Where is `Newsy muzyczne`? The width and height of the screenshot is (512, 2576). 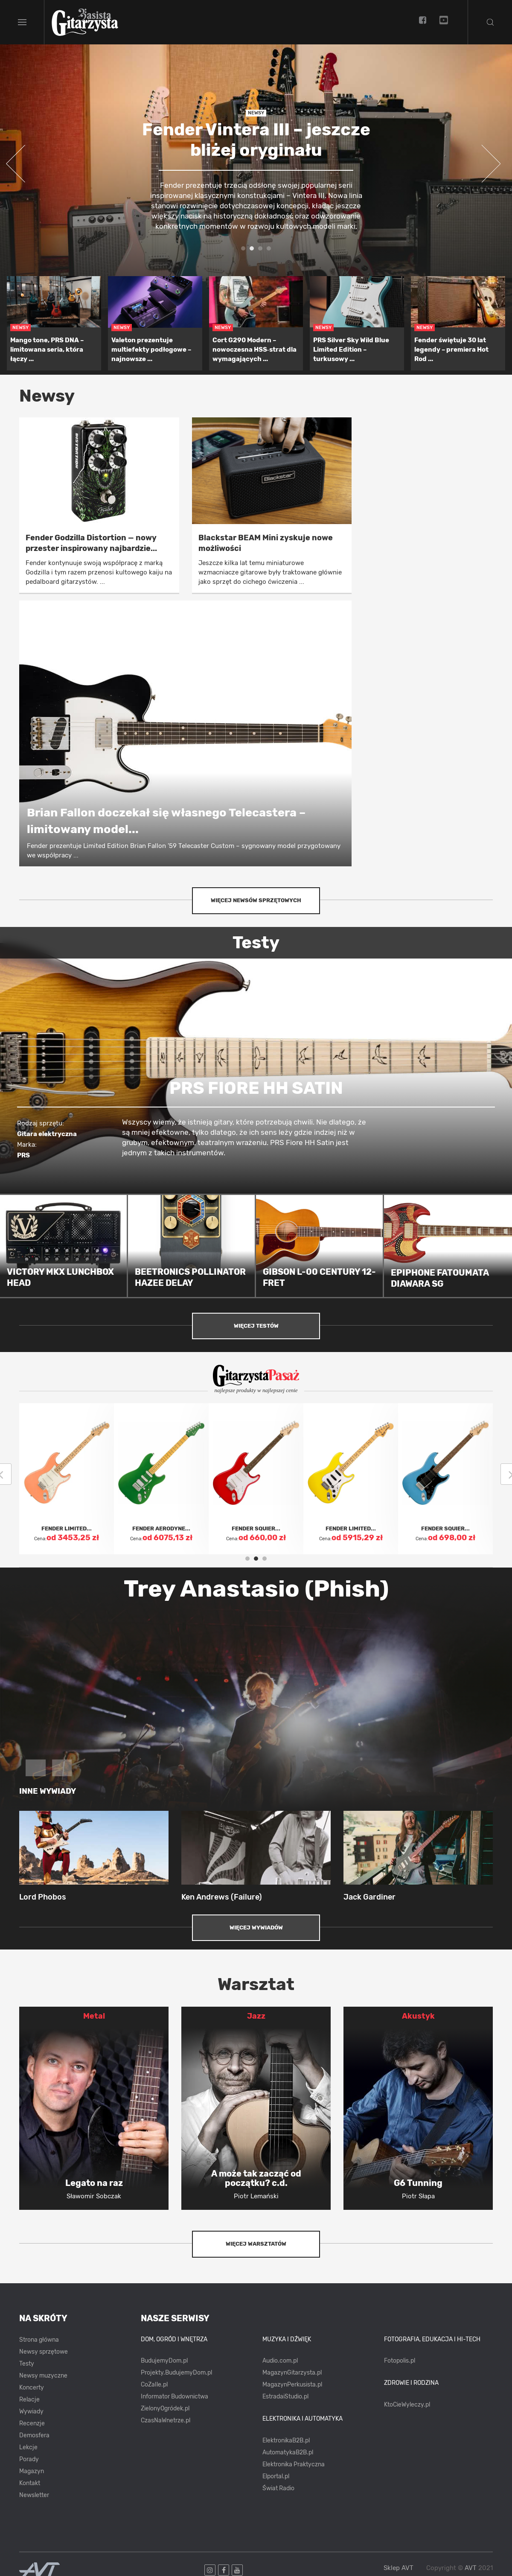 Newsy muzyczne is located at coordinates (43, 2375).